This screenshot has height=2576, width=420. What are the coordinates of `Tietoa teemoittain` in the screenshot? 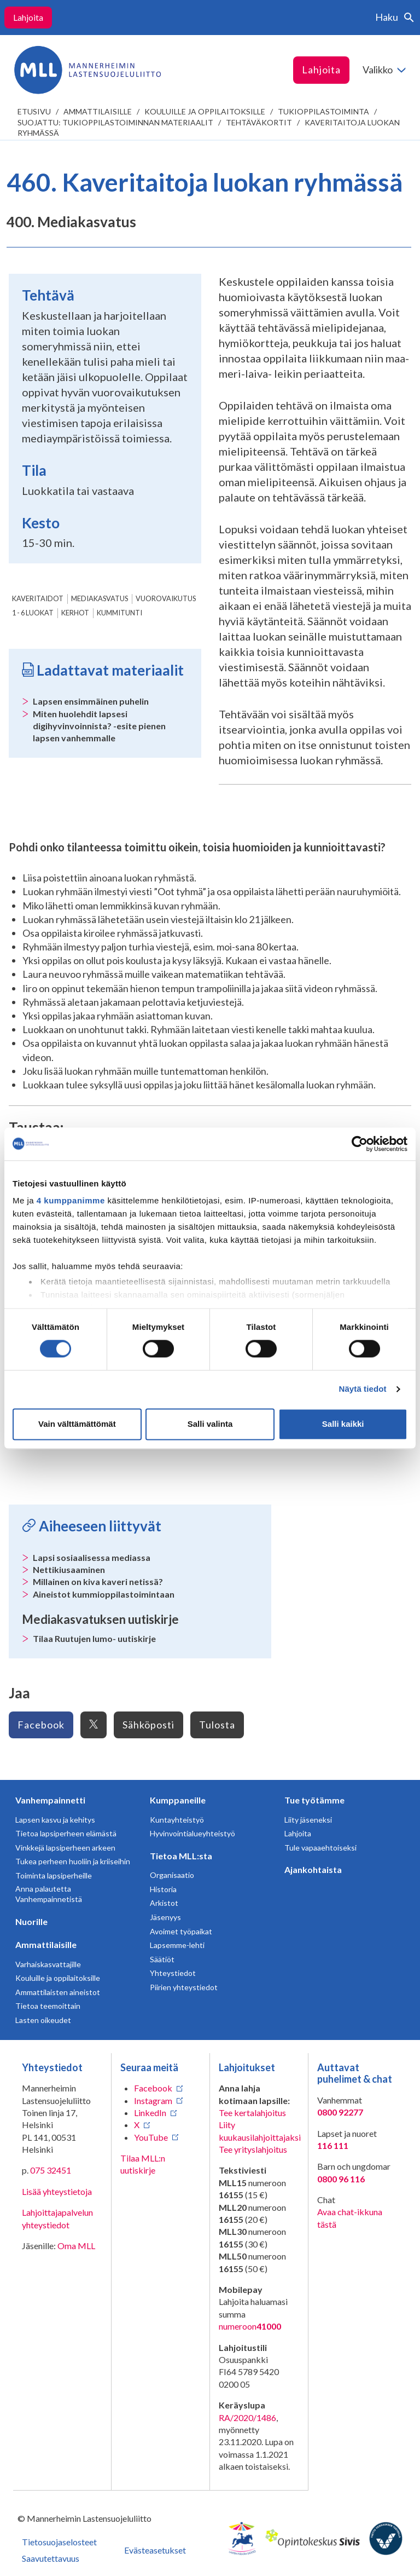 It's located at (47, 2005).